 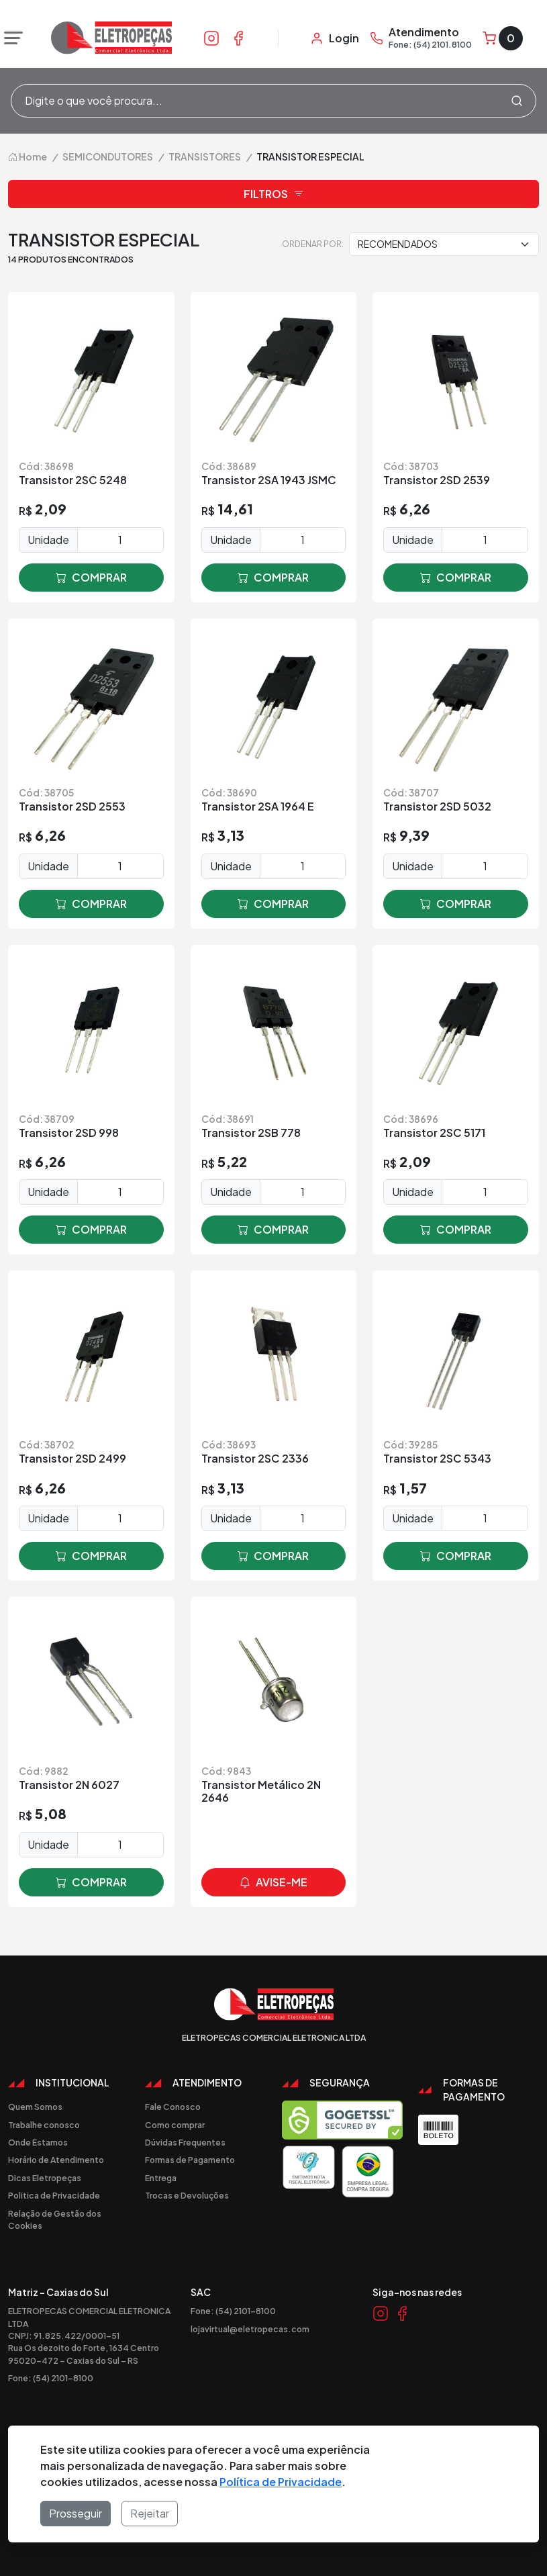 What do you see at coordinates (56, 2159) in the screenshot?
I see `Horário de Atendimento` at bounding box center [56, 2159].